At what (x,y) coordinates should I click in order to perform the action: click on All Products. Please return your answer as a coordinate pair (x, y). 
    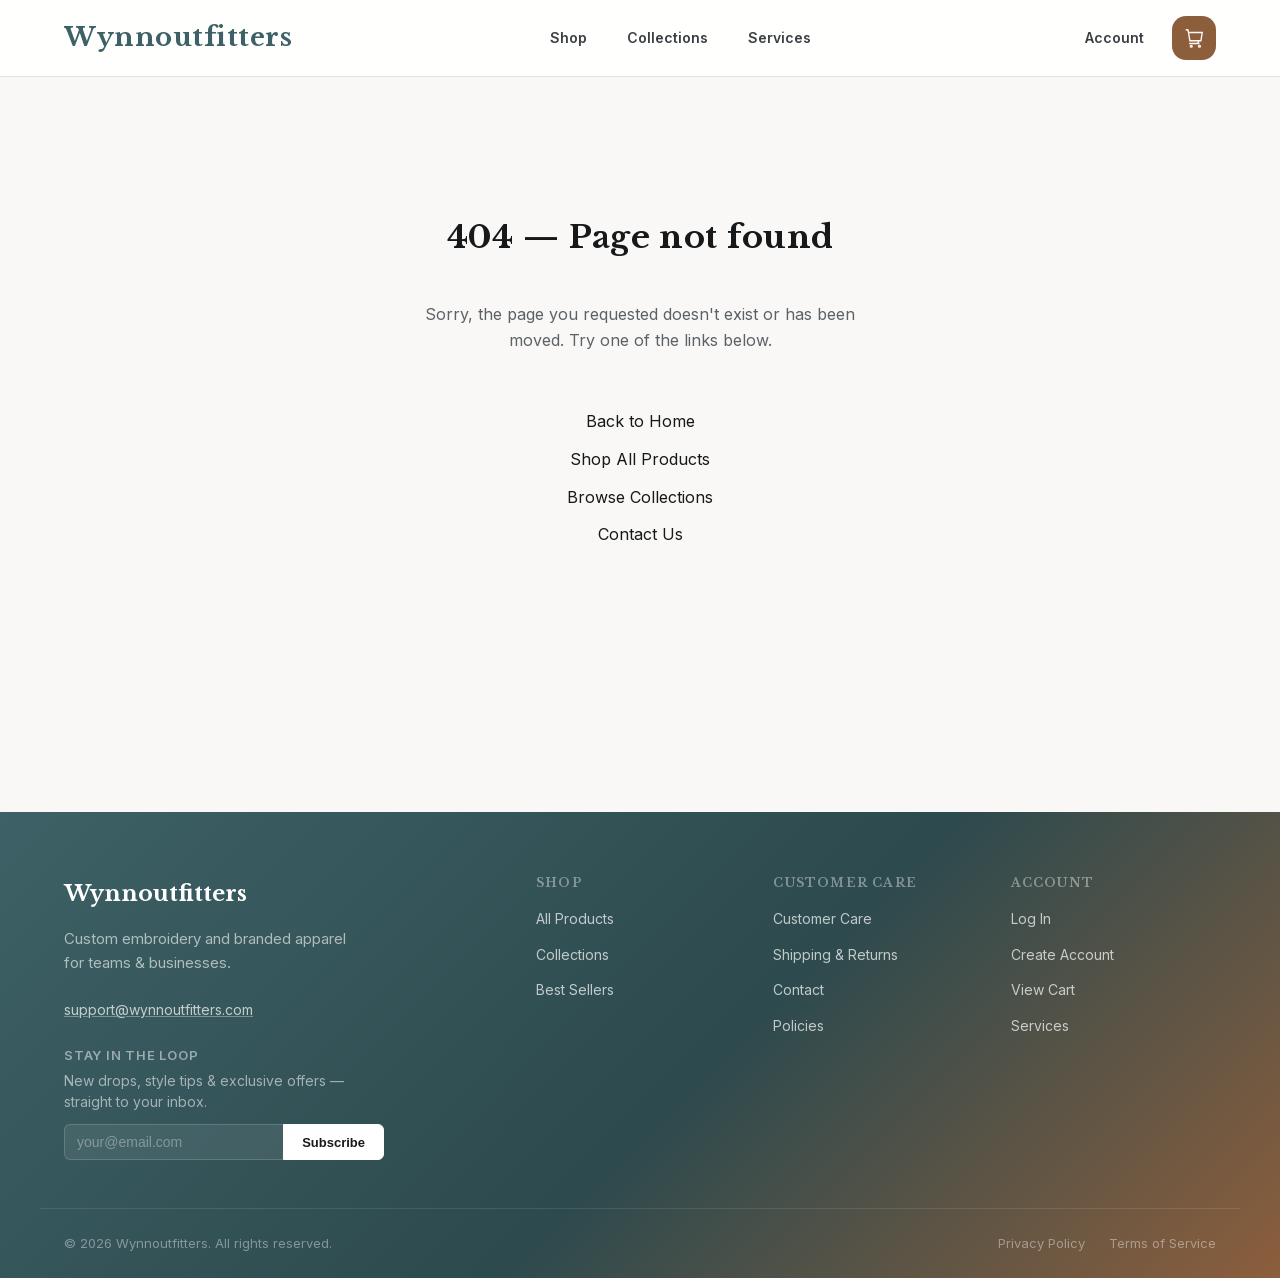
    Looking at the image, I should click on (575, 918).